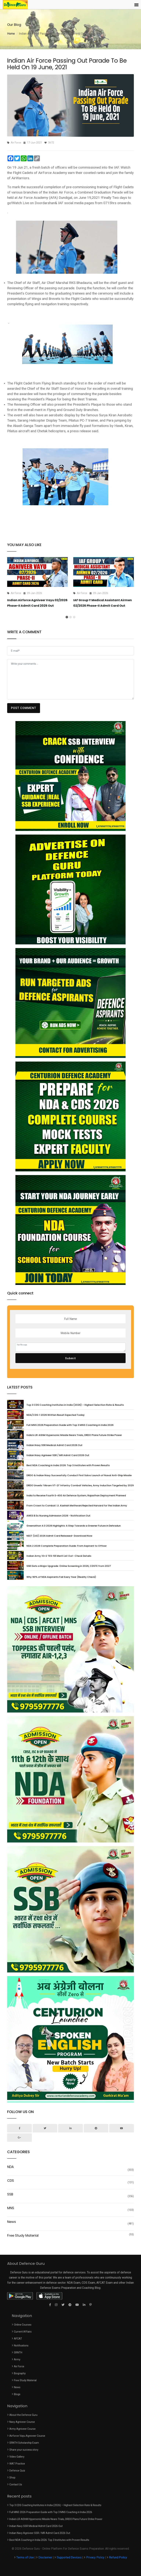 The image size is (141, 2576). What do you see at coordinates (21, 2345) in the screenshot?
I see `Notifications` at bounding box center [21, 2345].